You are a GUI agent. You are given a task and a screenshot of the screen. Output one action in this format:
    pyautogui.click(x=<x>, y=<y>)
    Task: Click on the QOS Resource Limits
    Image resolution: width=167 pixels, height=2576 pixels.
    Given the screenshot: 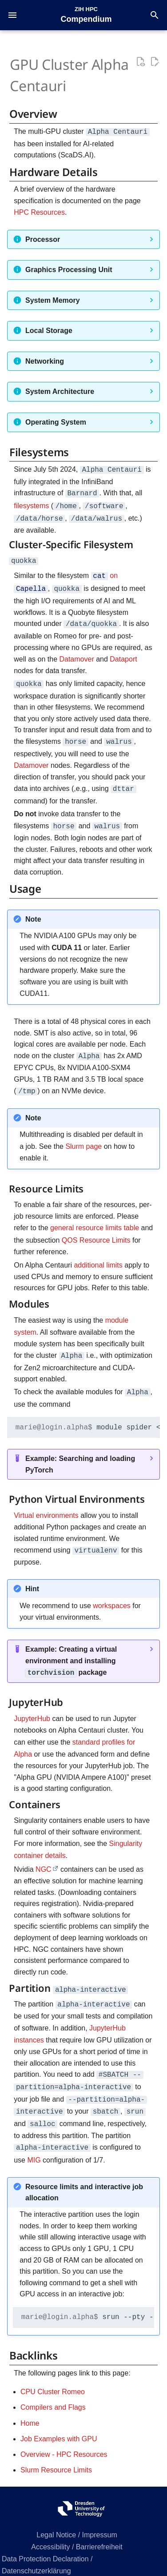 What is the action you would take?
    pyautogui.click(x=96, y=1228)
    